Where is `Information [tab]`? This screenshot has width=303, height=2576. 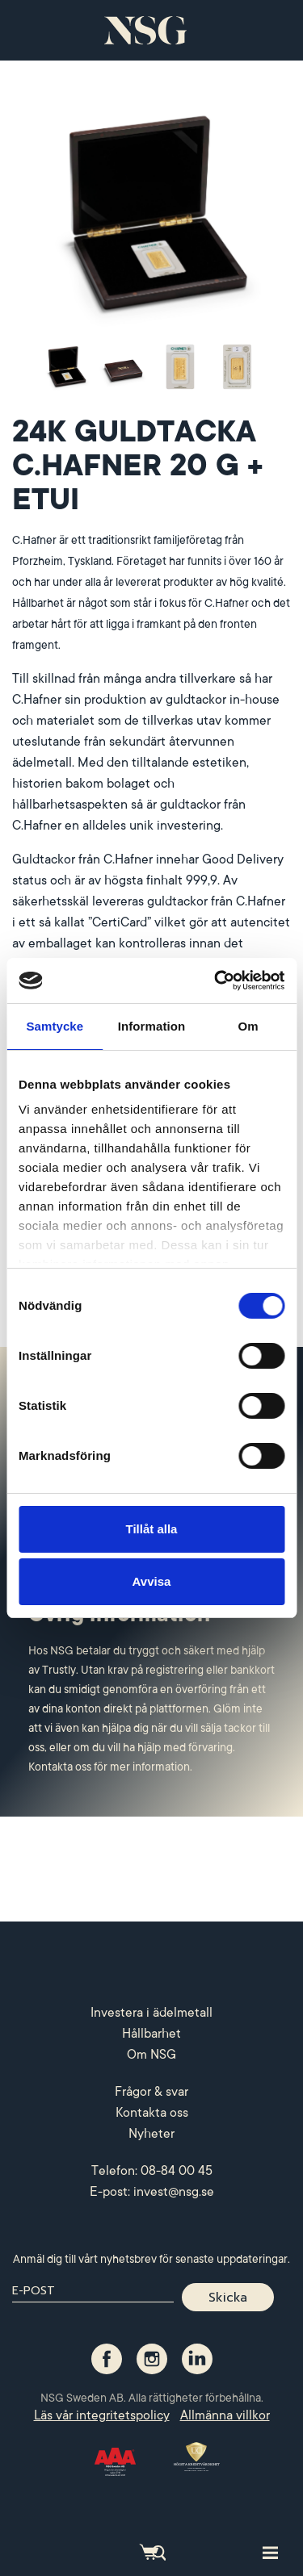 Information [tab] is located at coordinates (152, 1026).